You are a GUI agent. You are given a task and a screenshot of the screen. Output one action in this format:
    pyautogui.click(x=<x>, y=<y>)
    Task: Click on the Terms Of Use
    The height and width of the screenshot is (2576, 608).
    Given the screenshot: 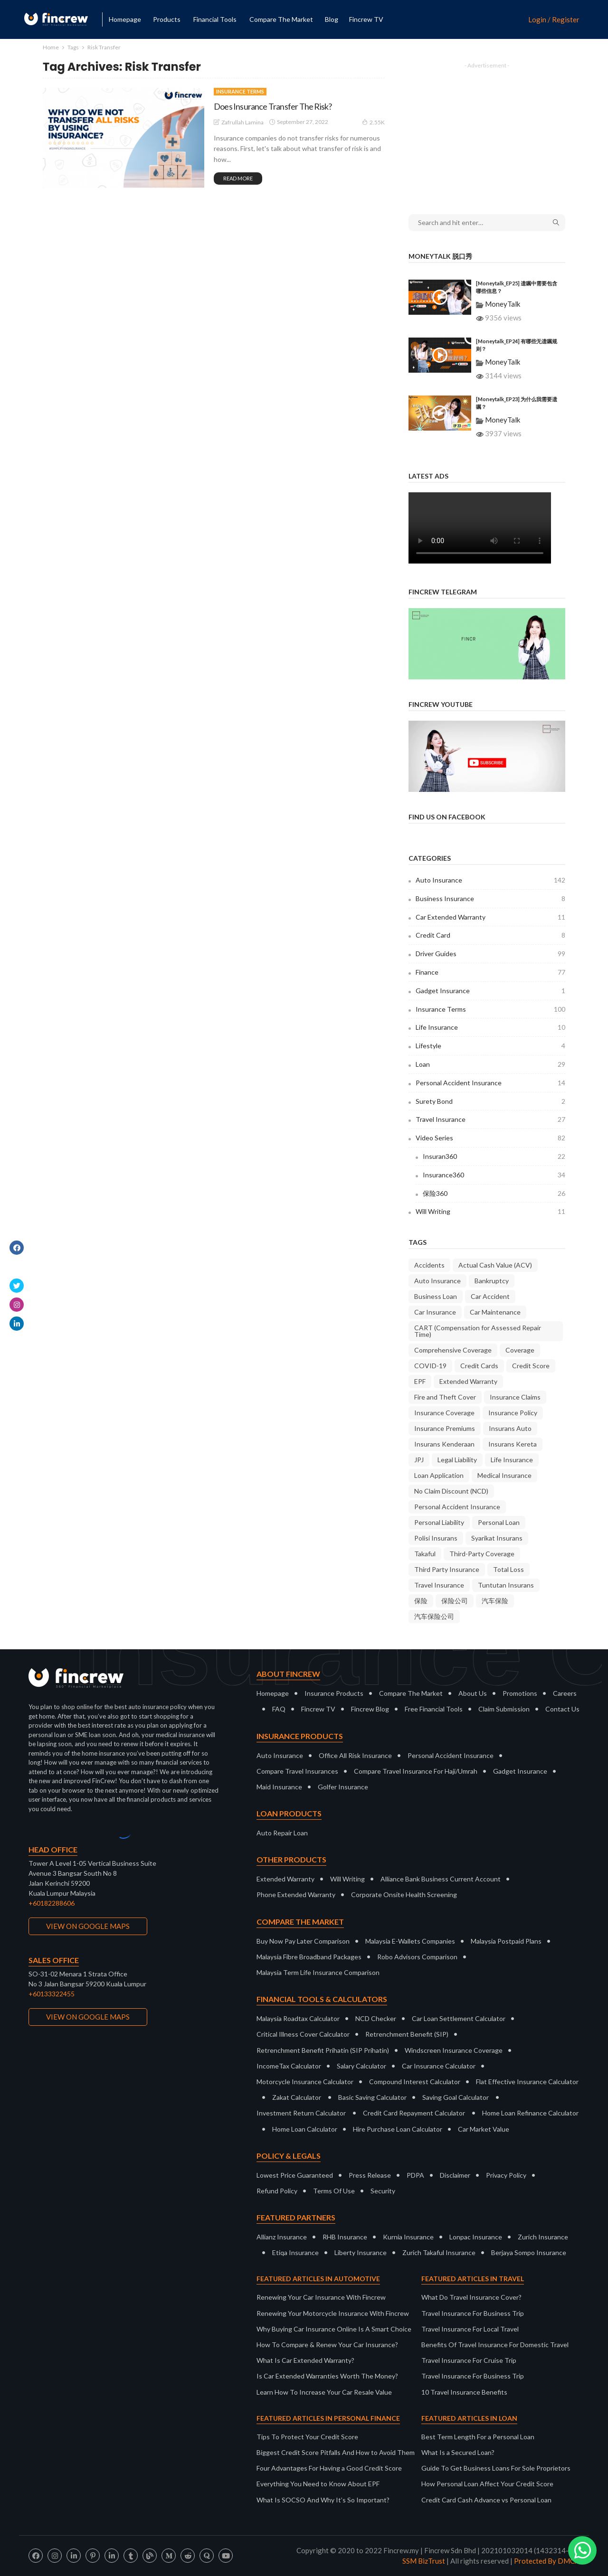 What is the action you would take?
    pyautogui.click(x=334, y=2191)
    